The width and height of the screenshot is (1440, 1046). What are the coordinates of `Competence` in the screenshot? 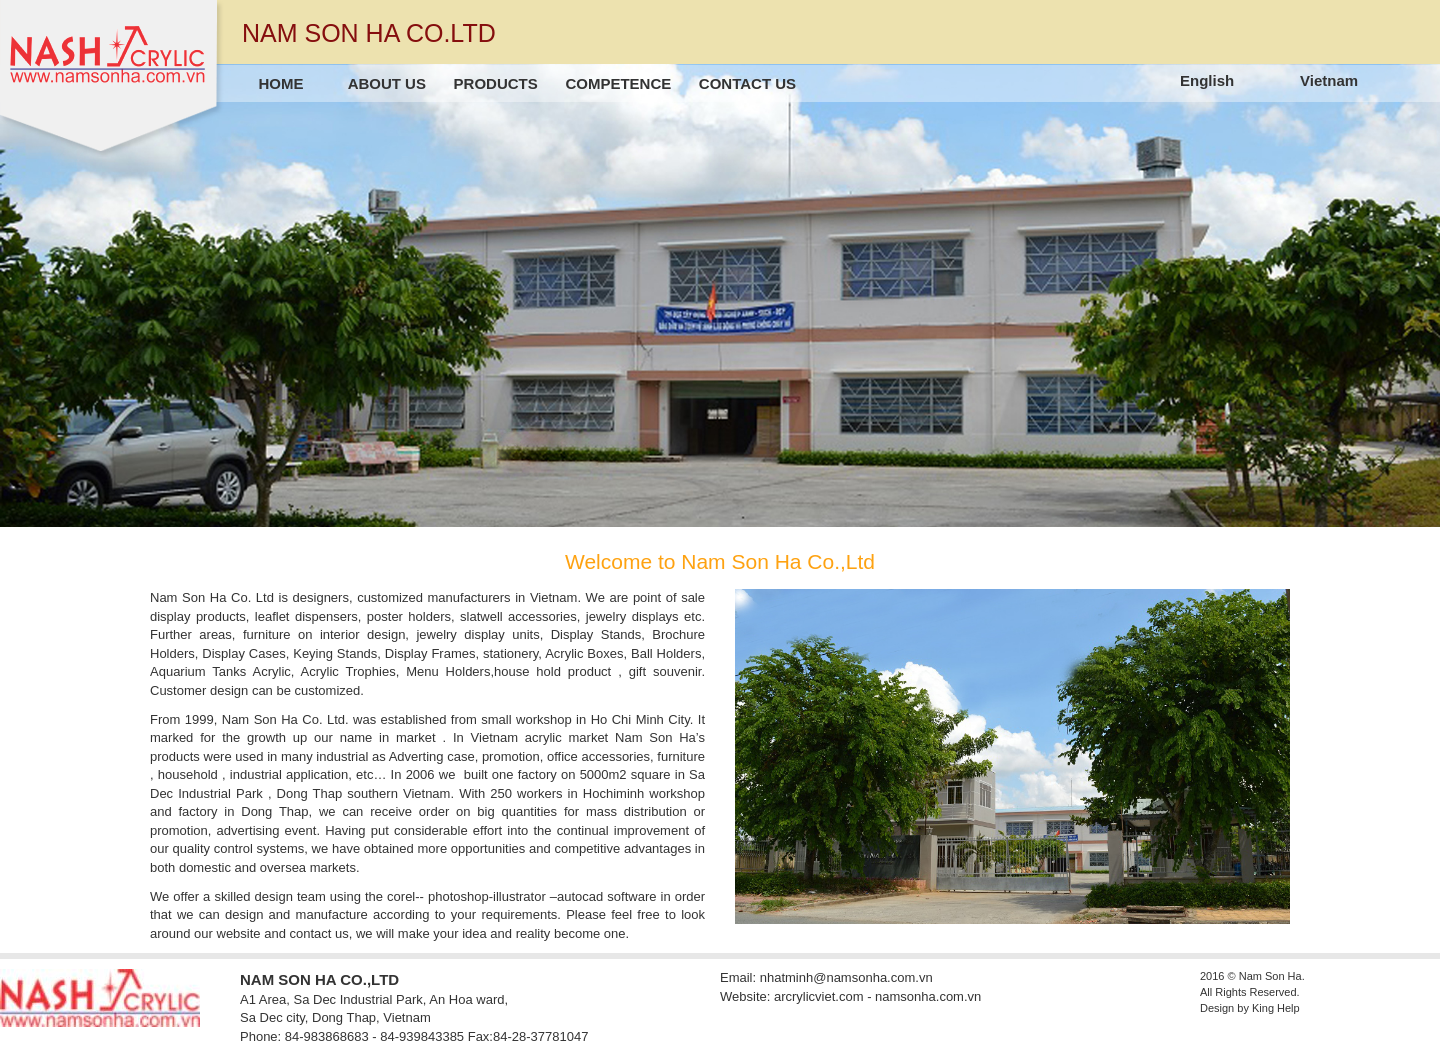 It's located at (618, 83).